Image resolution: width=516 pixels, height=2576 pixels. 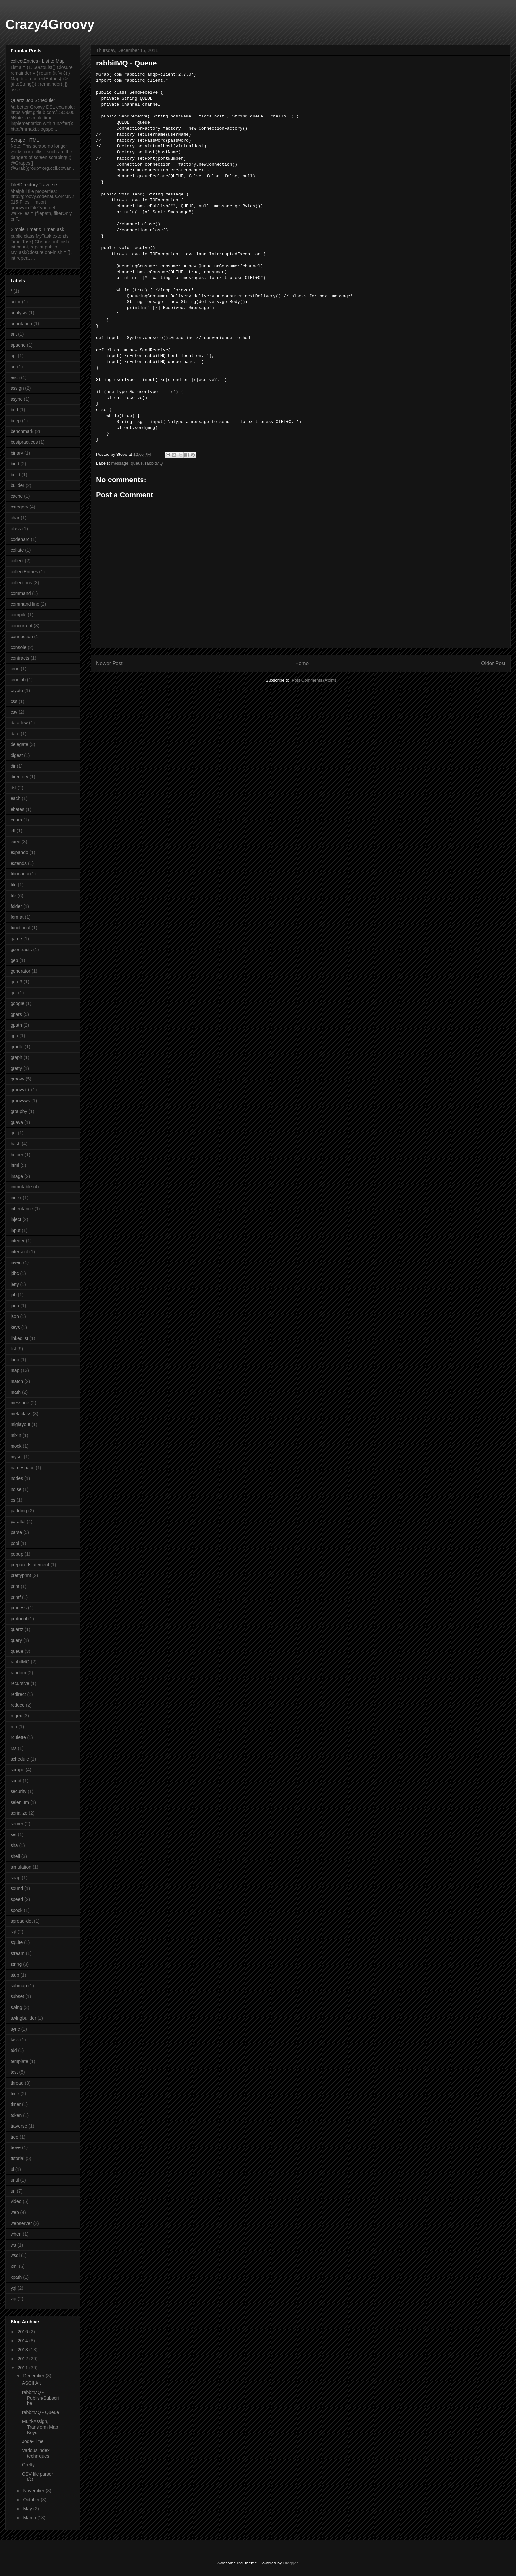 I want to click on loop, so click(x=15, y=1359).